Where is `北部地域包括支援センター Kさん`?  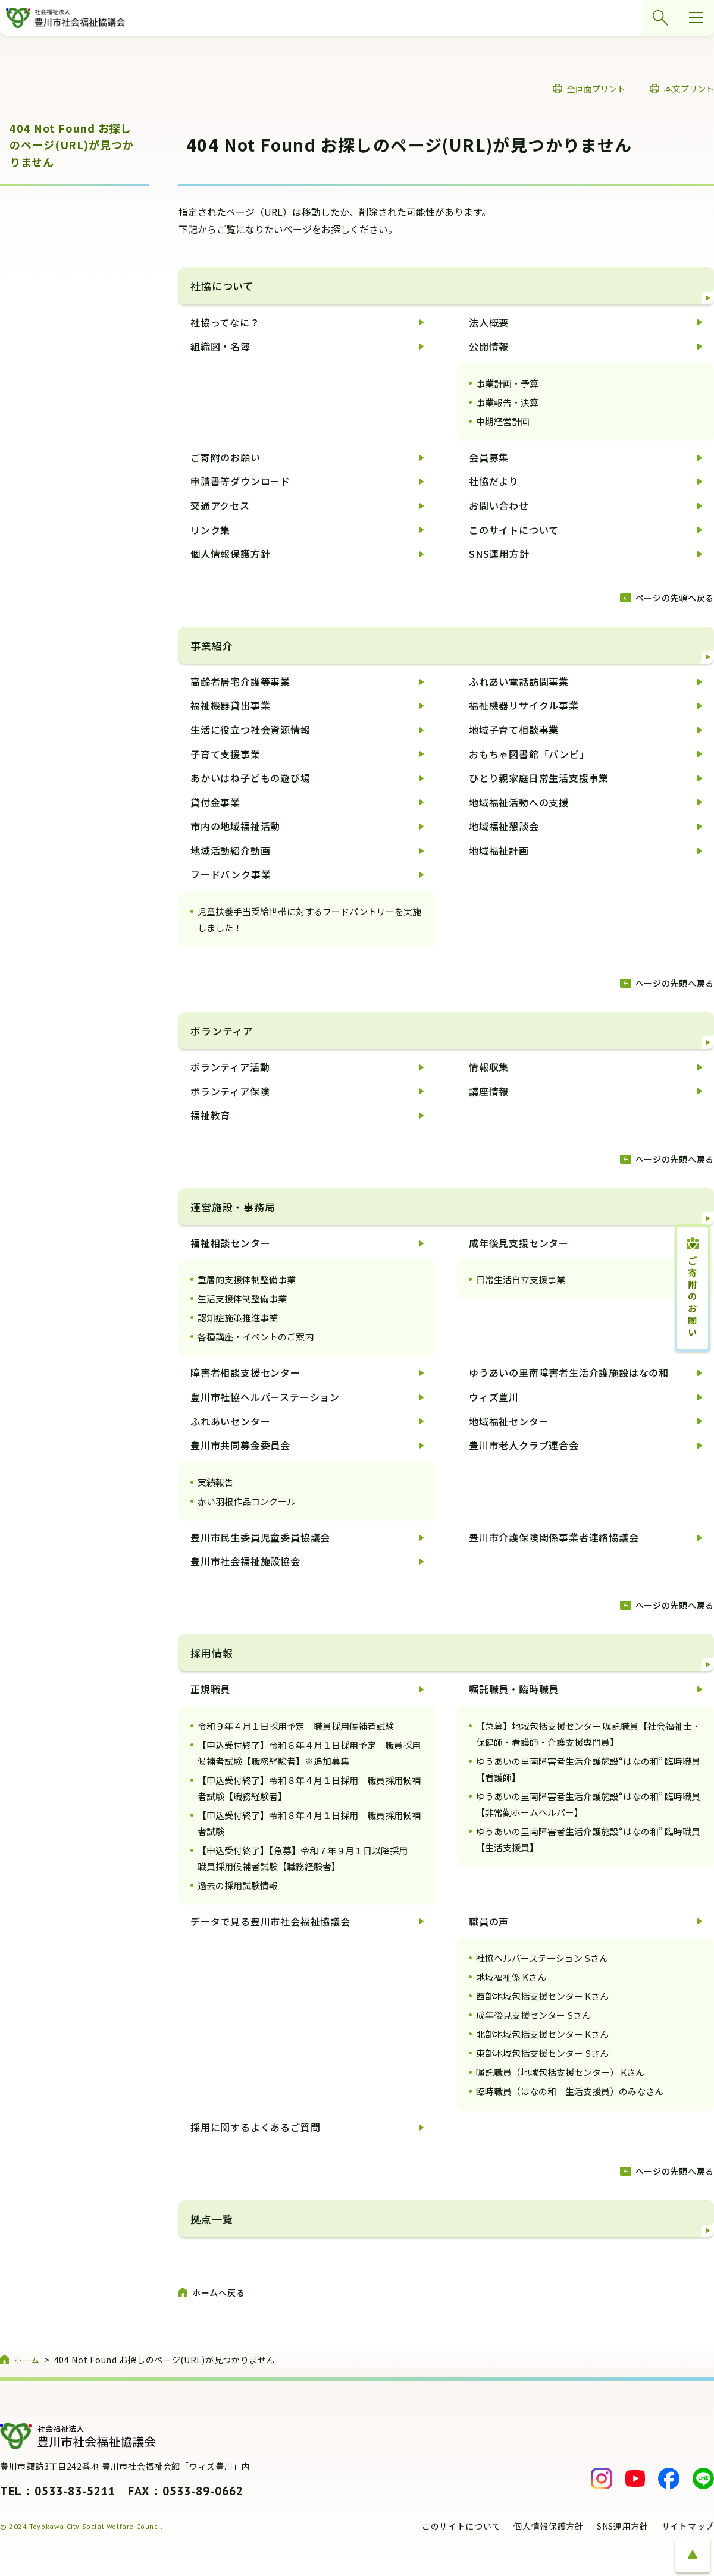
北部地域包括支援センター Kさん is located at coordinates (542, 2034).